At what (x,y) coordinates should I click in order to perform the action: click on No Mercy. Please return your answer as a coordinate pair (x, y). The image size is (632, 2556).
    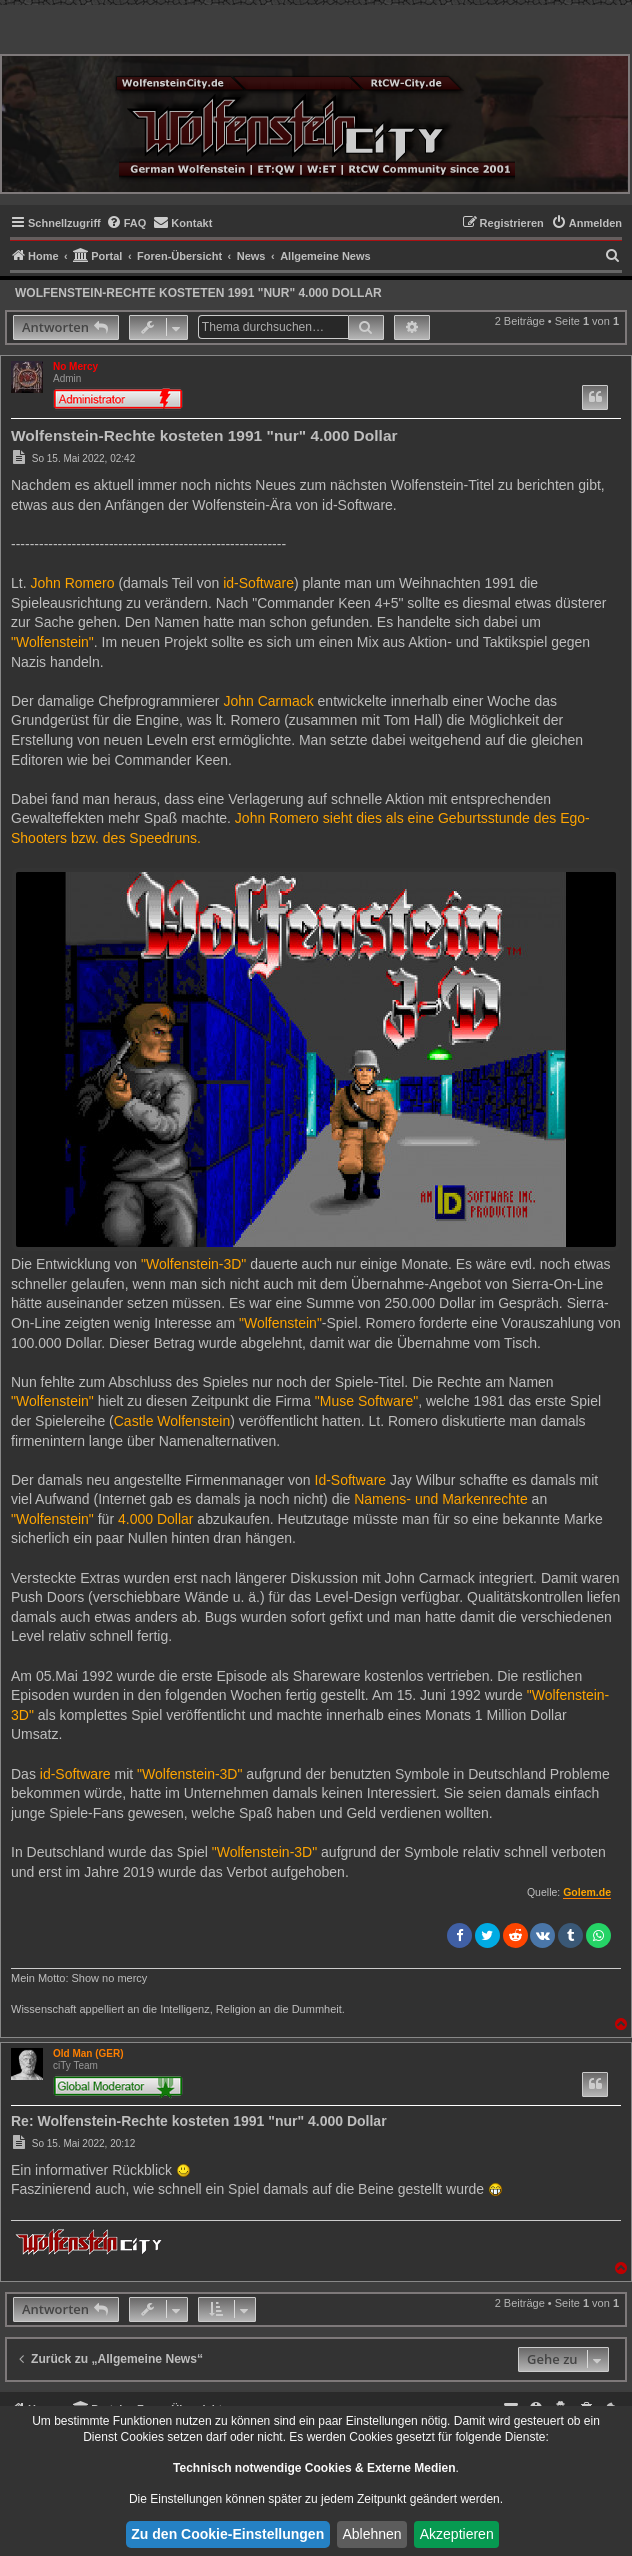
    Looking at the image, I should click on (75, 366).